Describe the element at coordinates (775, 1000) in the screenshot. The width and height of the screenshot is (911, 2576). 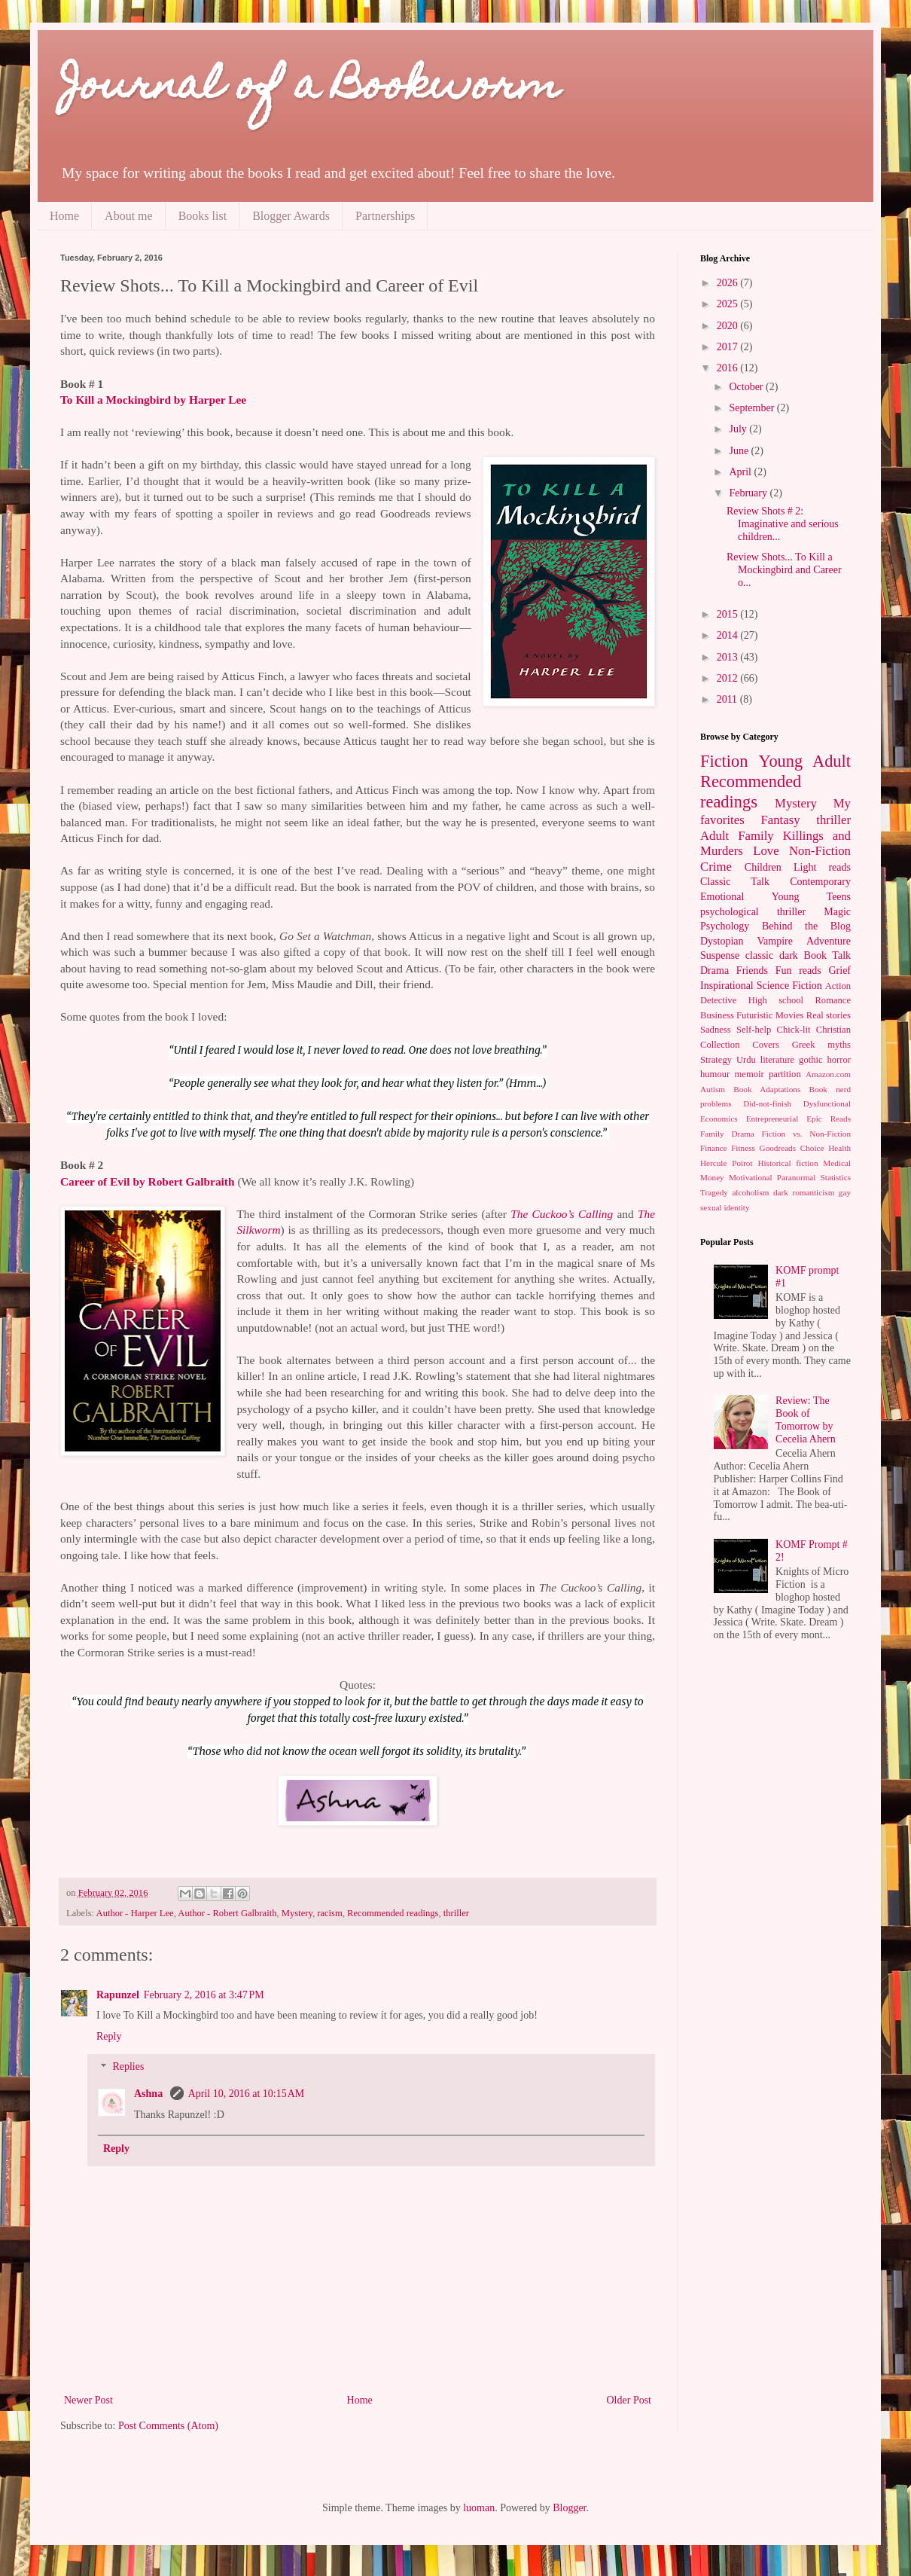
I see `High school` at that location.